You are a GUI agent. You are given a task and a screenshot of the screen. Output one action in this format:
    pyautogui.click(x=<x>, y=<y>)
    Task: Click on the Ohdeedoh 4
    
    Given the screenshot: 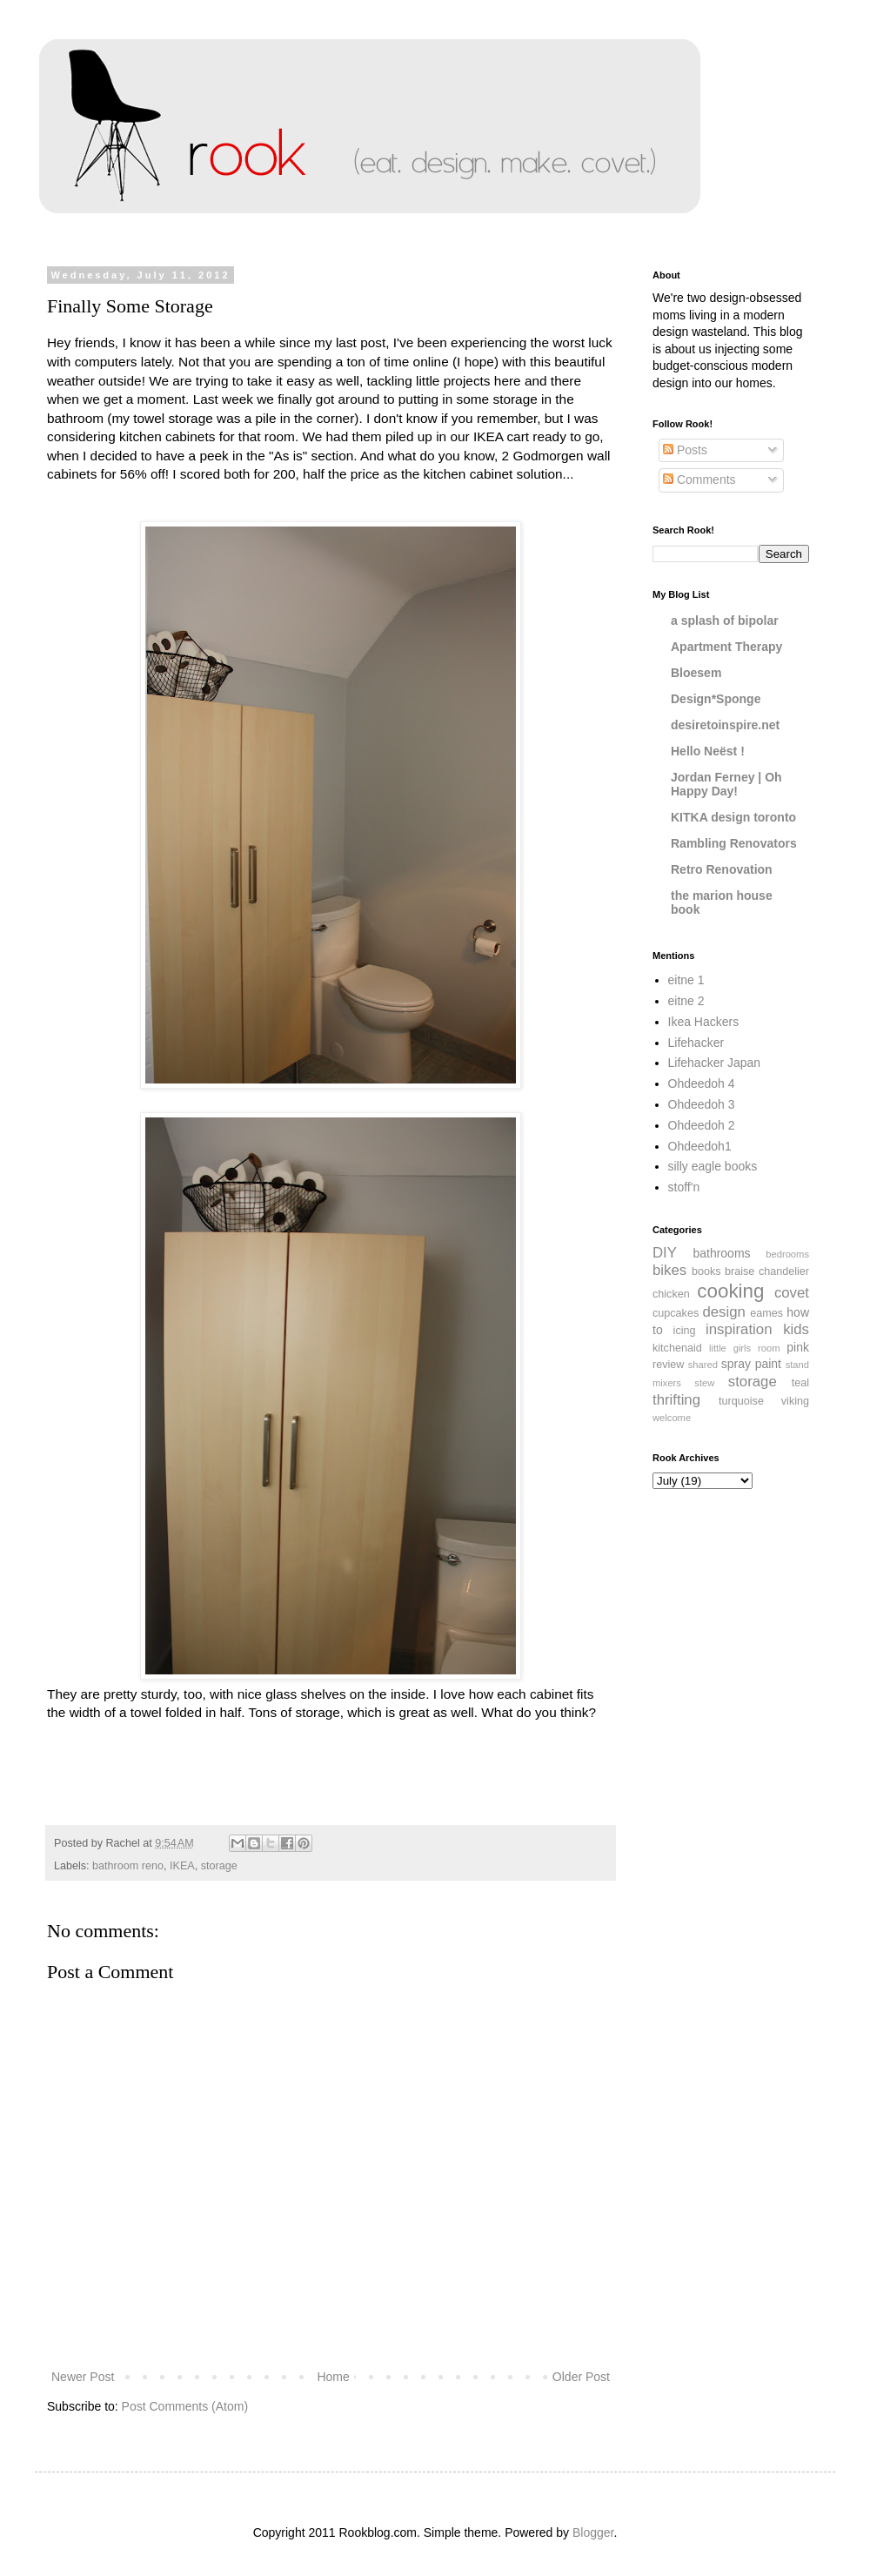 What is the action you would take?
    pyautogui.click(x=701, y=1083)
    